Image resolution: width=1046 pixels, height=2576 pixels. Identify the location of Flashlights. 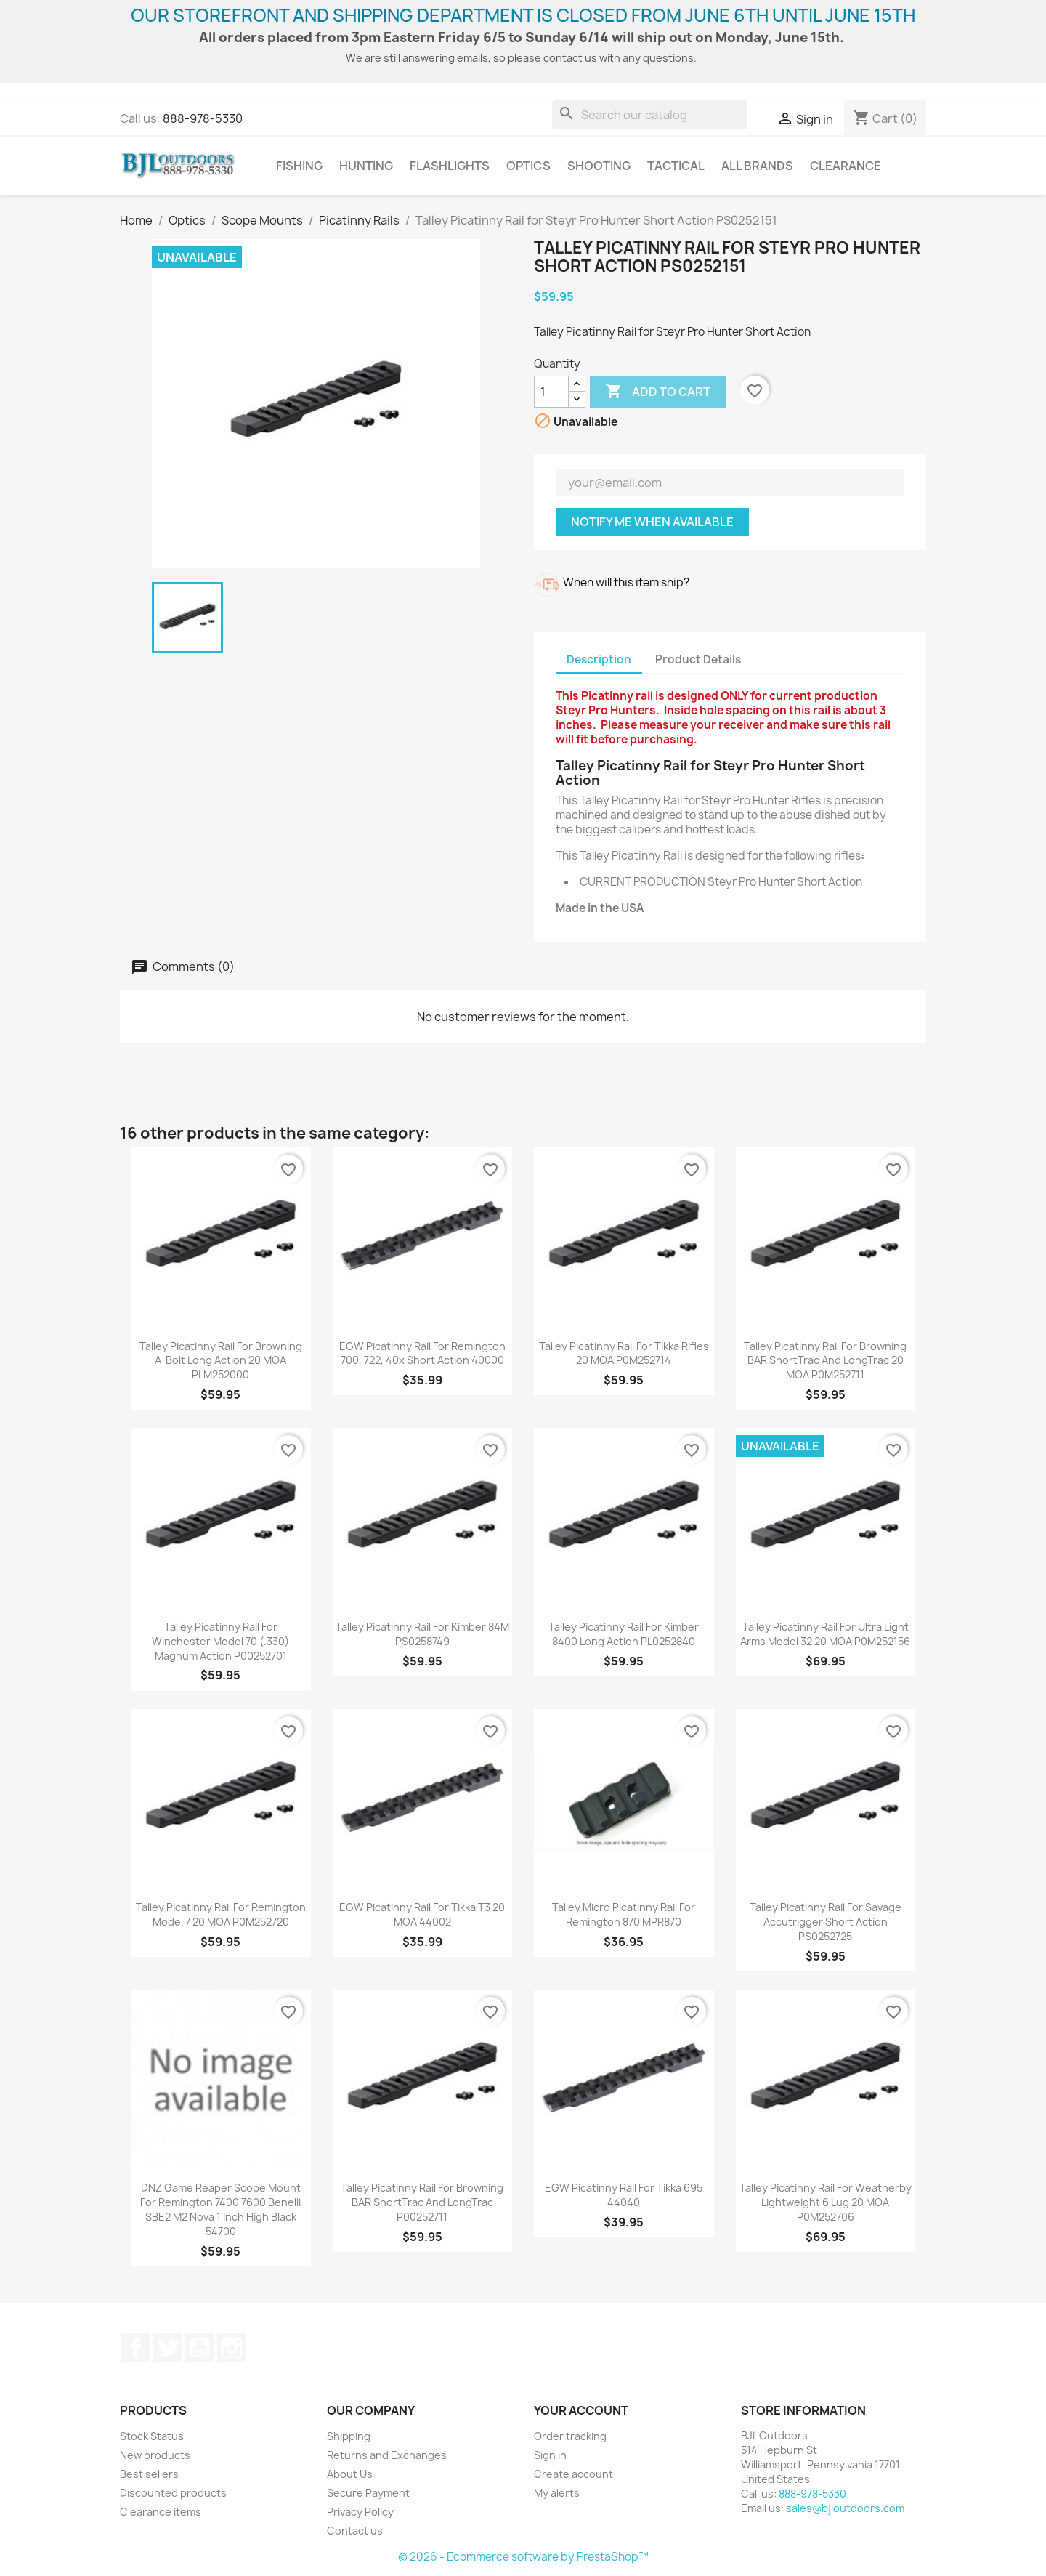
(450, 166).